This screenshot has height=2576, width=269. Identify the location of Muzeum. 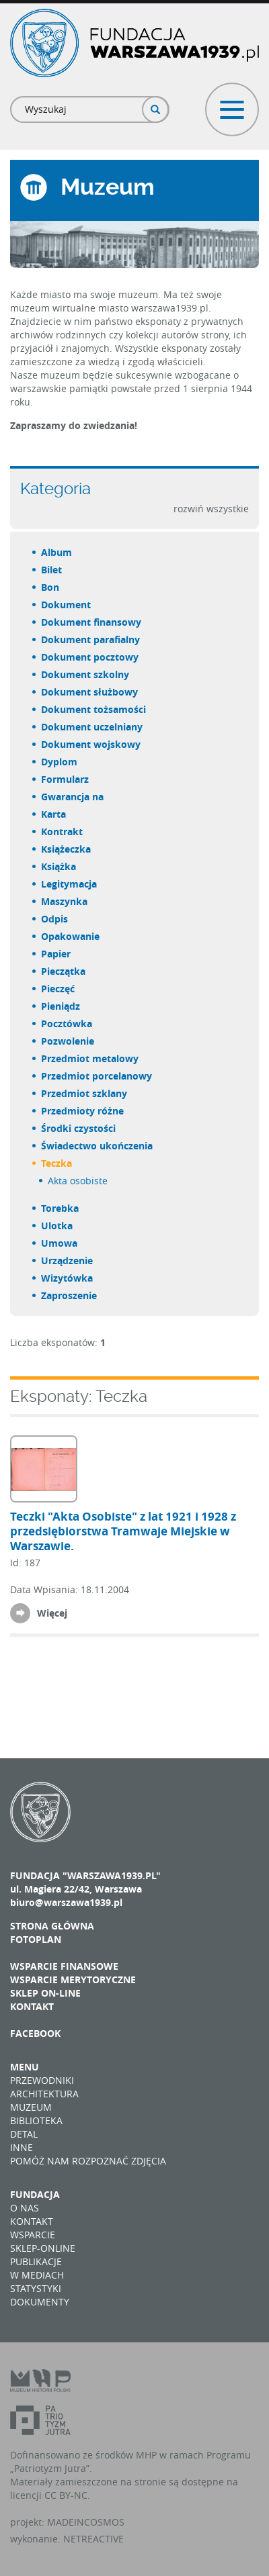
(31, 2107).